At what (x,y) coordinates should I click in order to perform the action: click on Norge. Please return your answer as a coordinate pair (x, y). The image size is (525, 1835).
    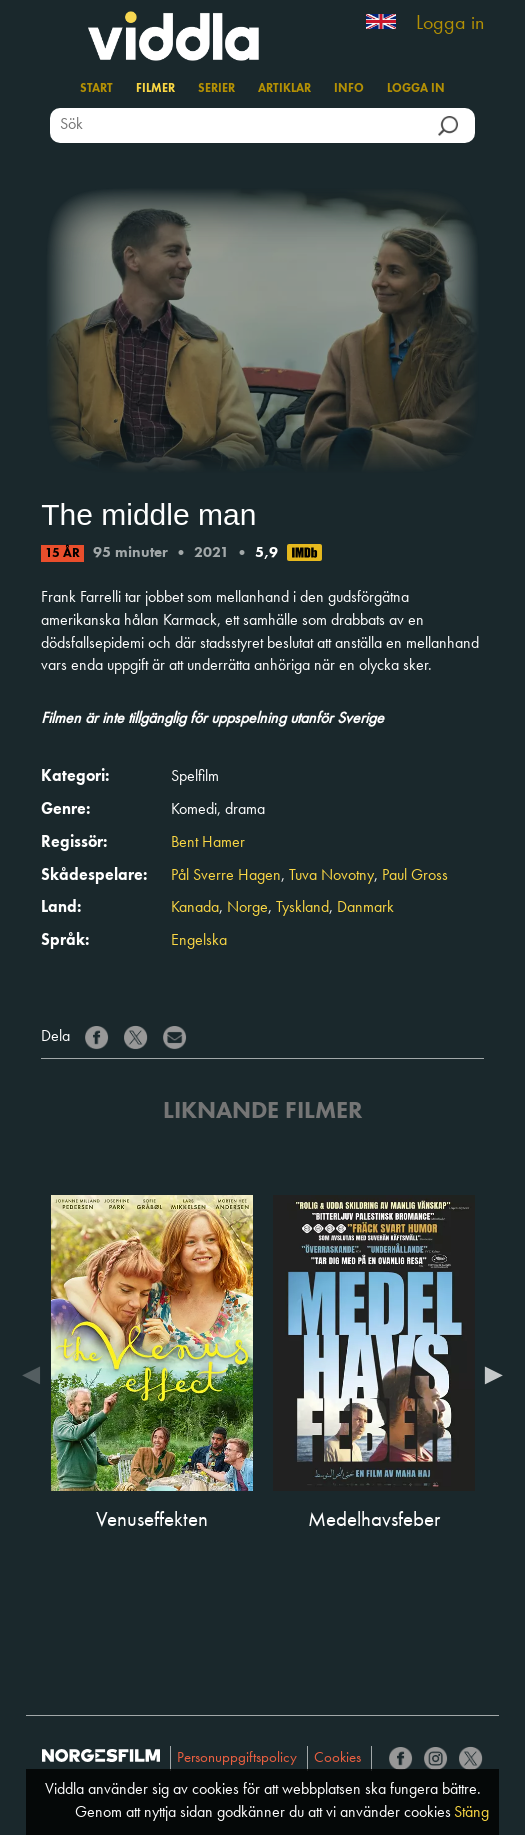
    Looking at the image, I should click on (247, 908).